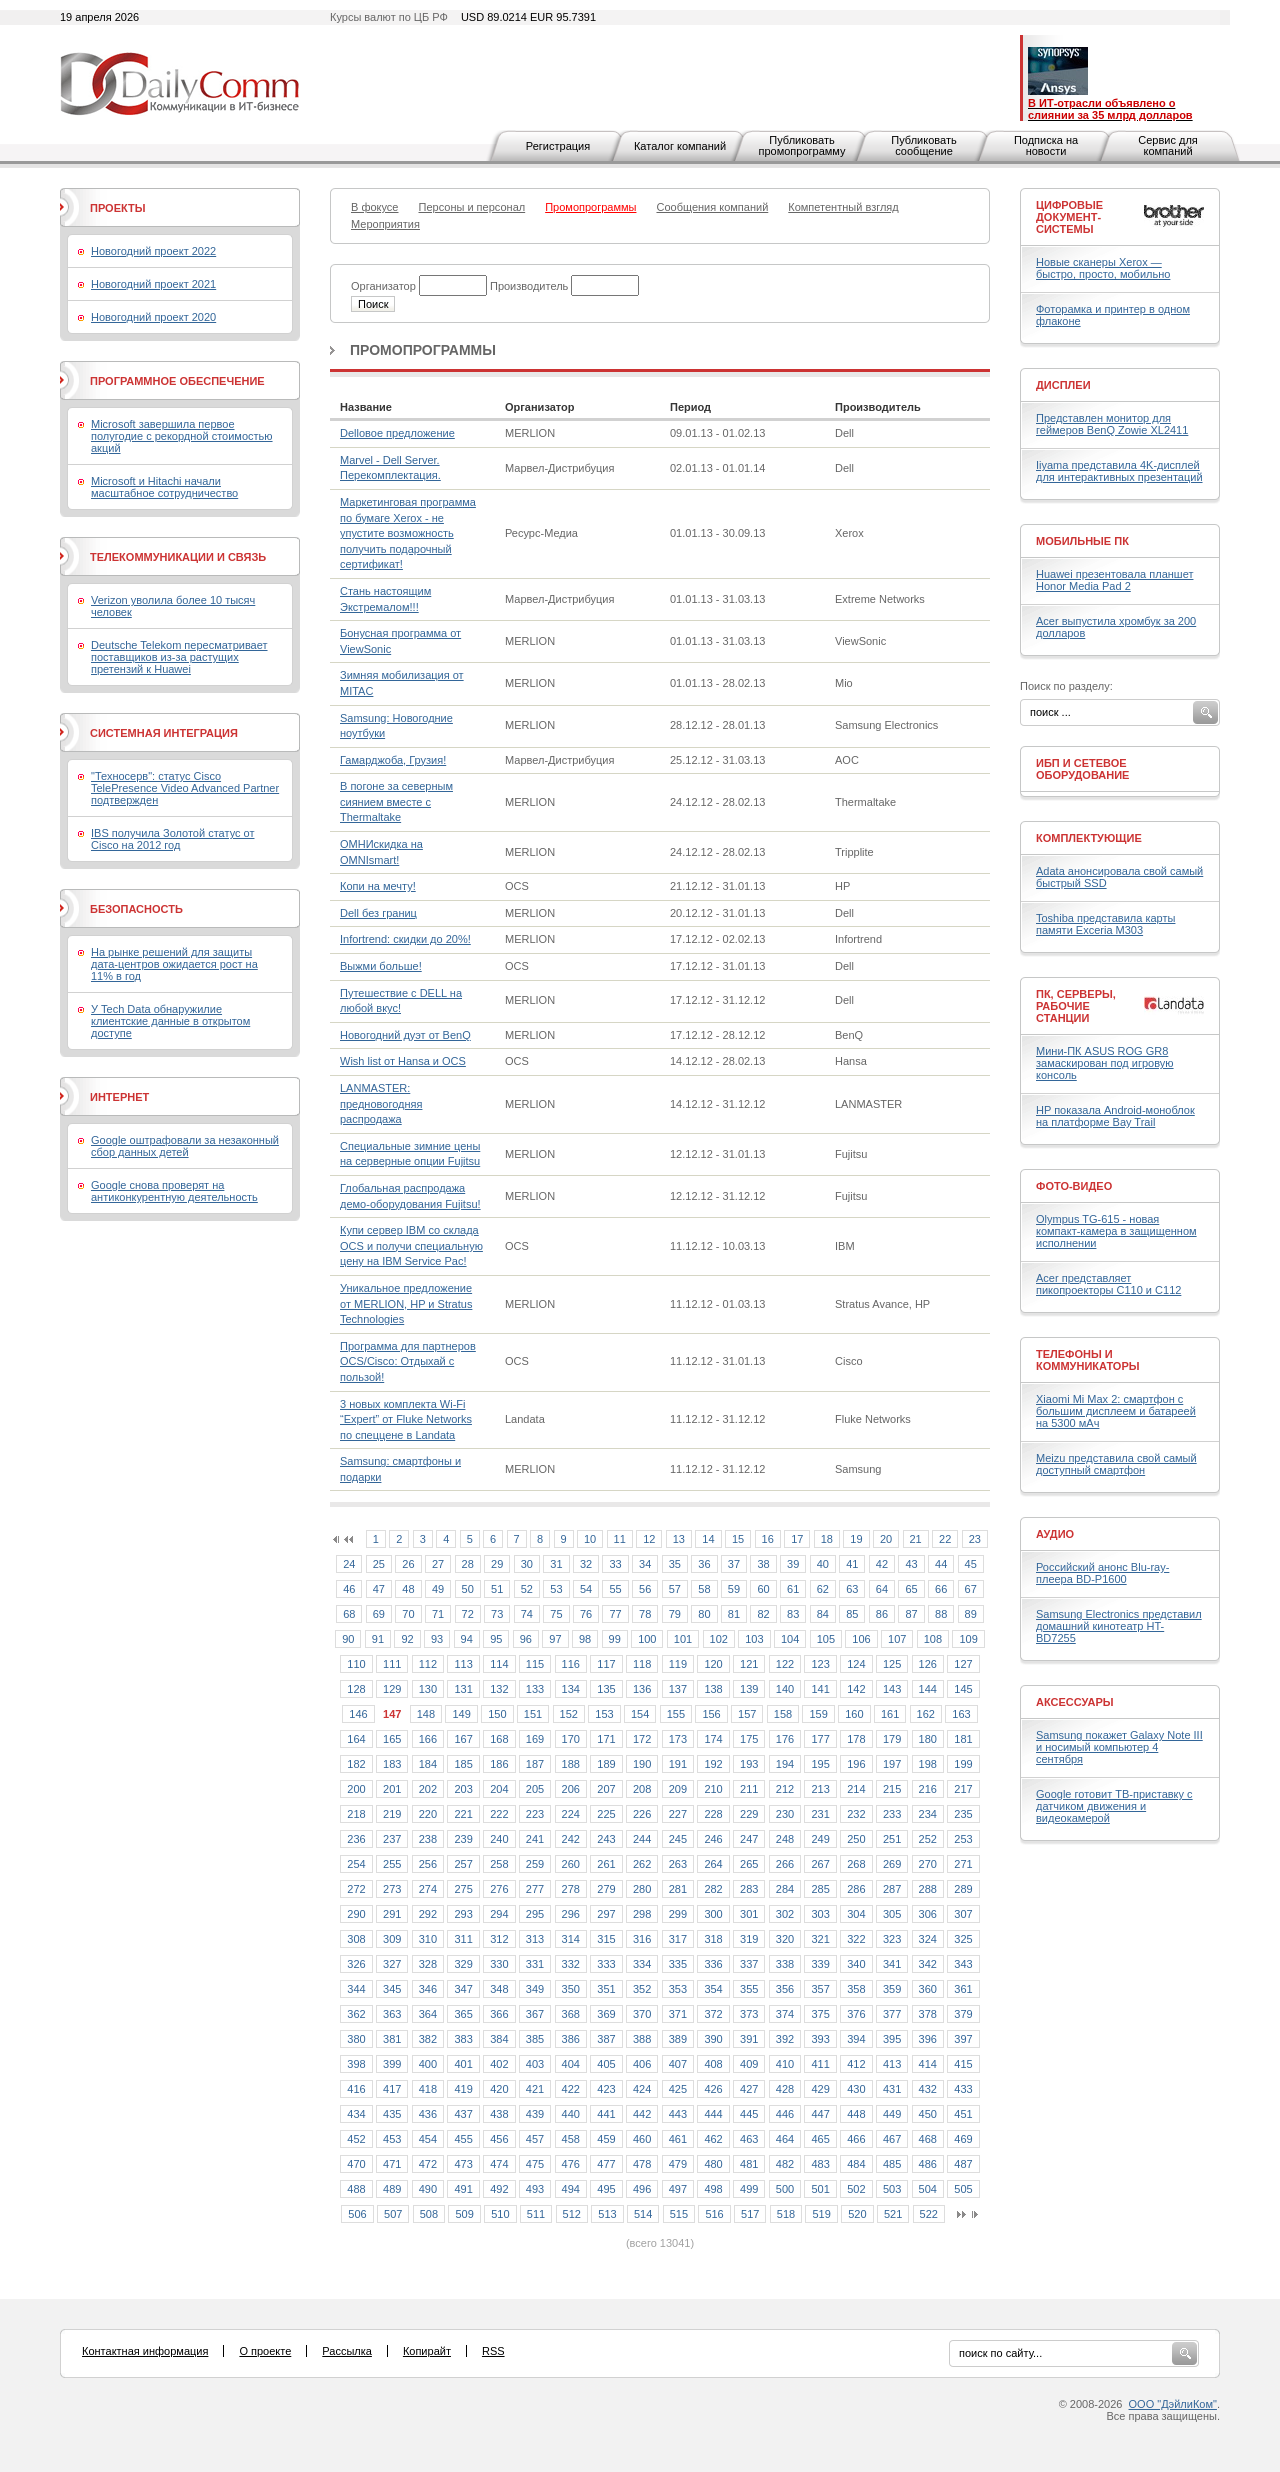 Image resolution: width=1280 pixels, height=2472 pixels. I want to click on Olympus TG-615 - новая компакт-камера в защищенном исполнении, so click(1116, 1231).